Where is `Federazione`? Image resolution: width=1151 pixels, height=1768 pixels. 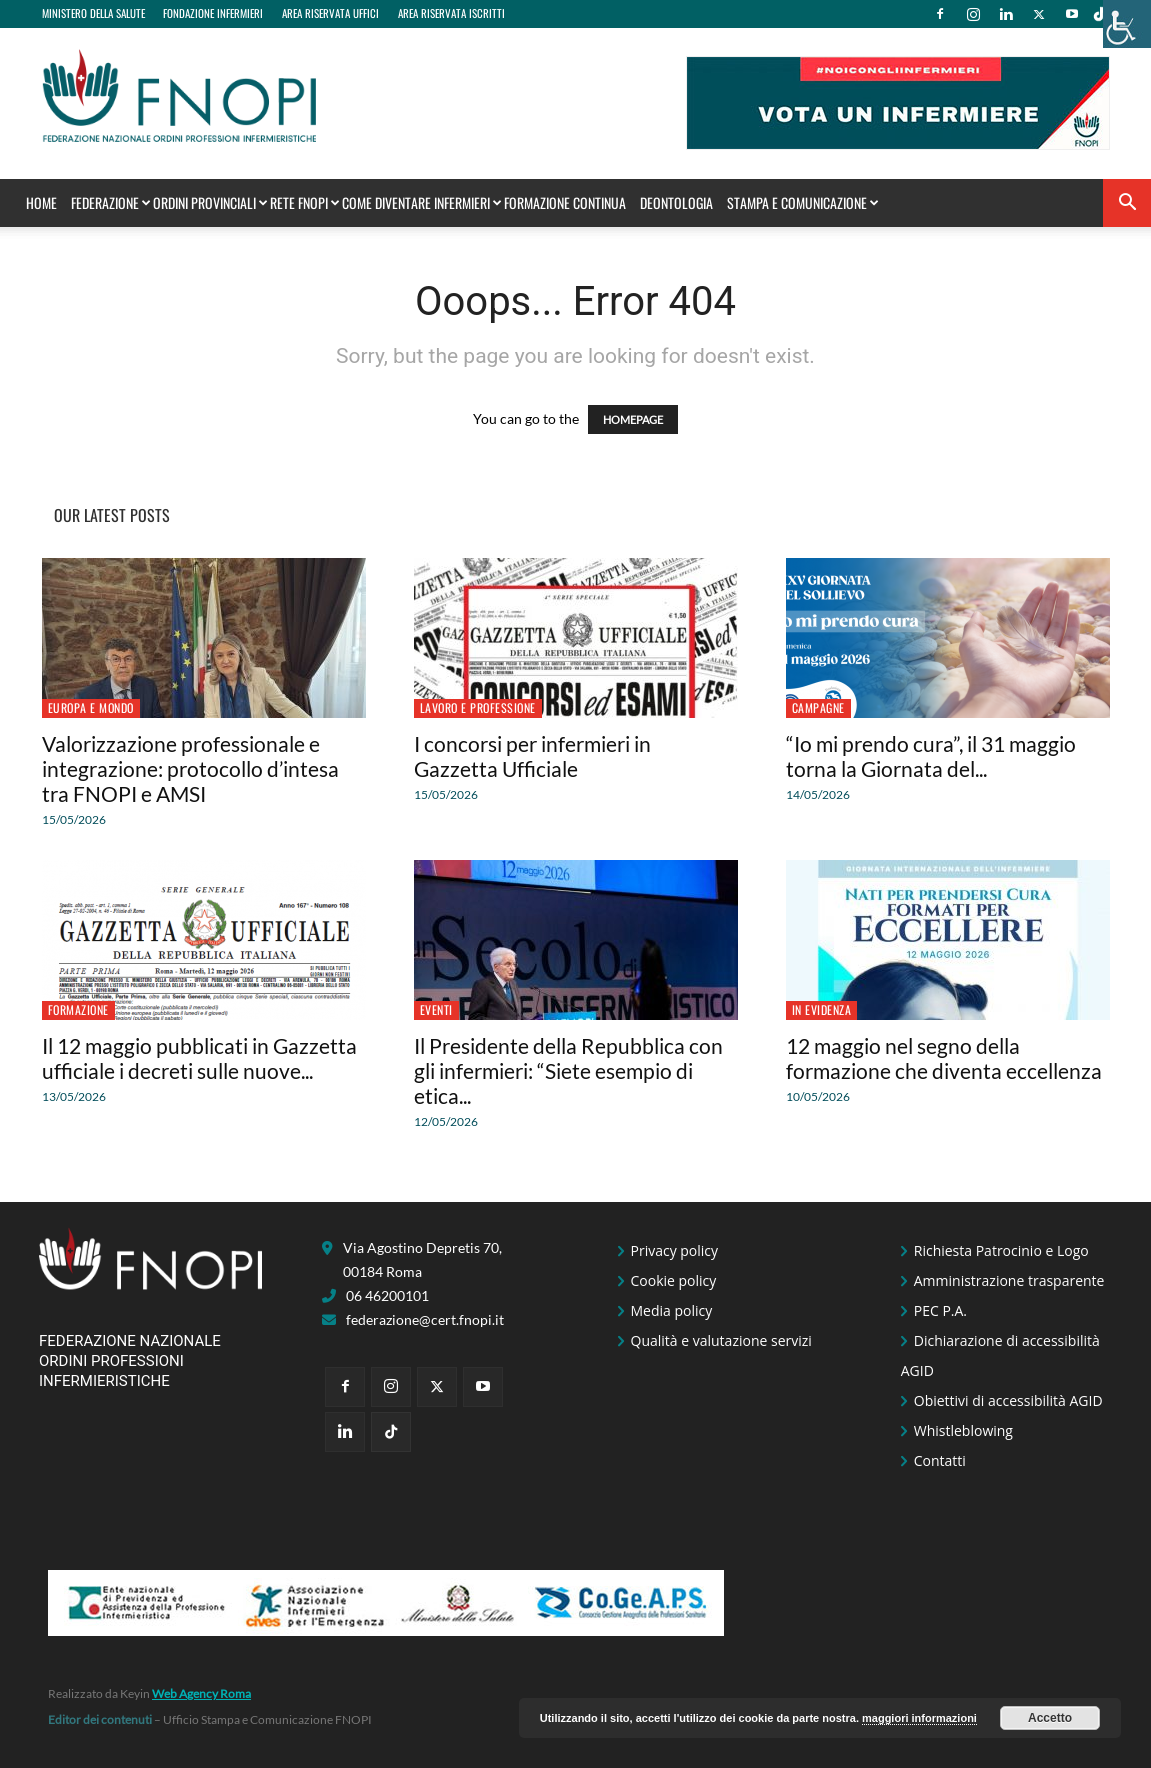
Federazione is located at coordinates (109, 202).